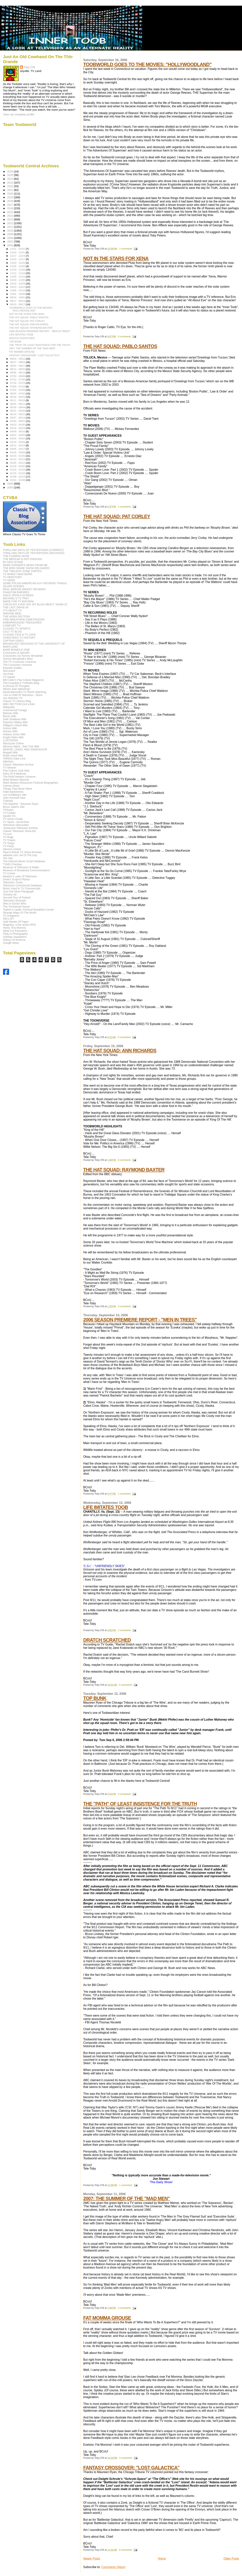  What do you see at coordinates (18, 428) in the screenshot?
I see `04/16 - 04/23` at bounding box center [18, 428].